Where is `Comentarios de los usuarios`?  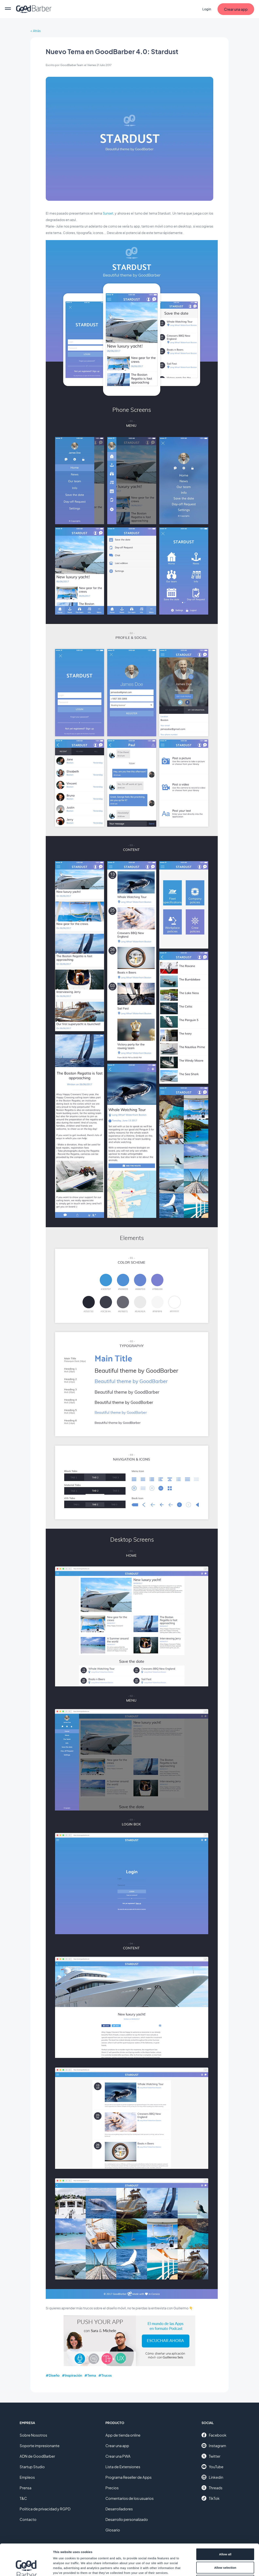
Comentarios de los usuarios is located at coordinates (129, 2498).